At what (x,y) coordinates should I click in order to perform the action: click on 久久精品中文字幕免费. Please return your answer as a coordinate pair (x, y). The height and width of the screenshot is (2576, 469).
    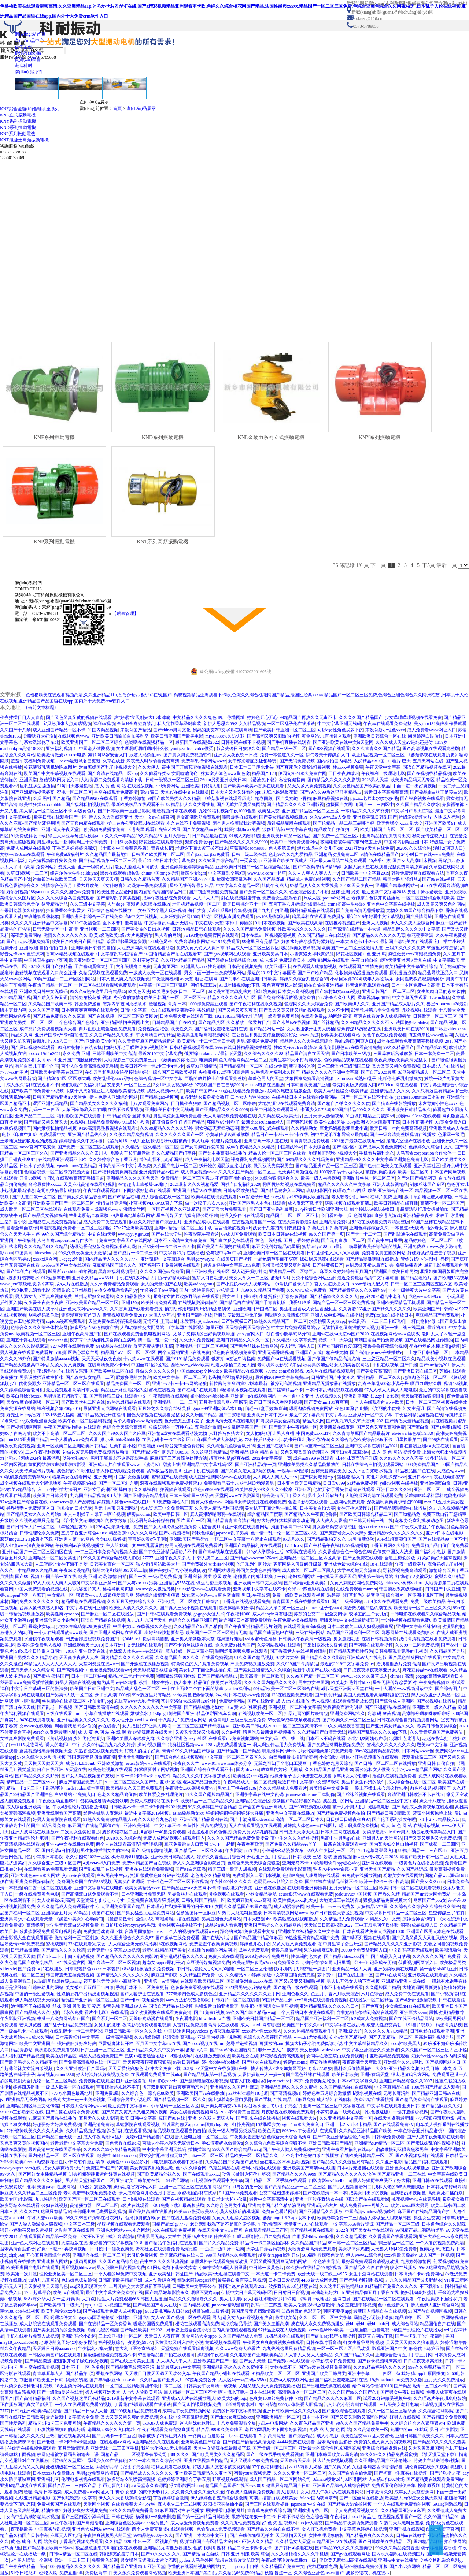
    Looking at the image, I should click on (294, 1340).